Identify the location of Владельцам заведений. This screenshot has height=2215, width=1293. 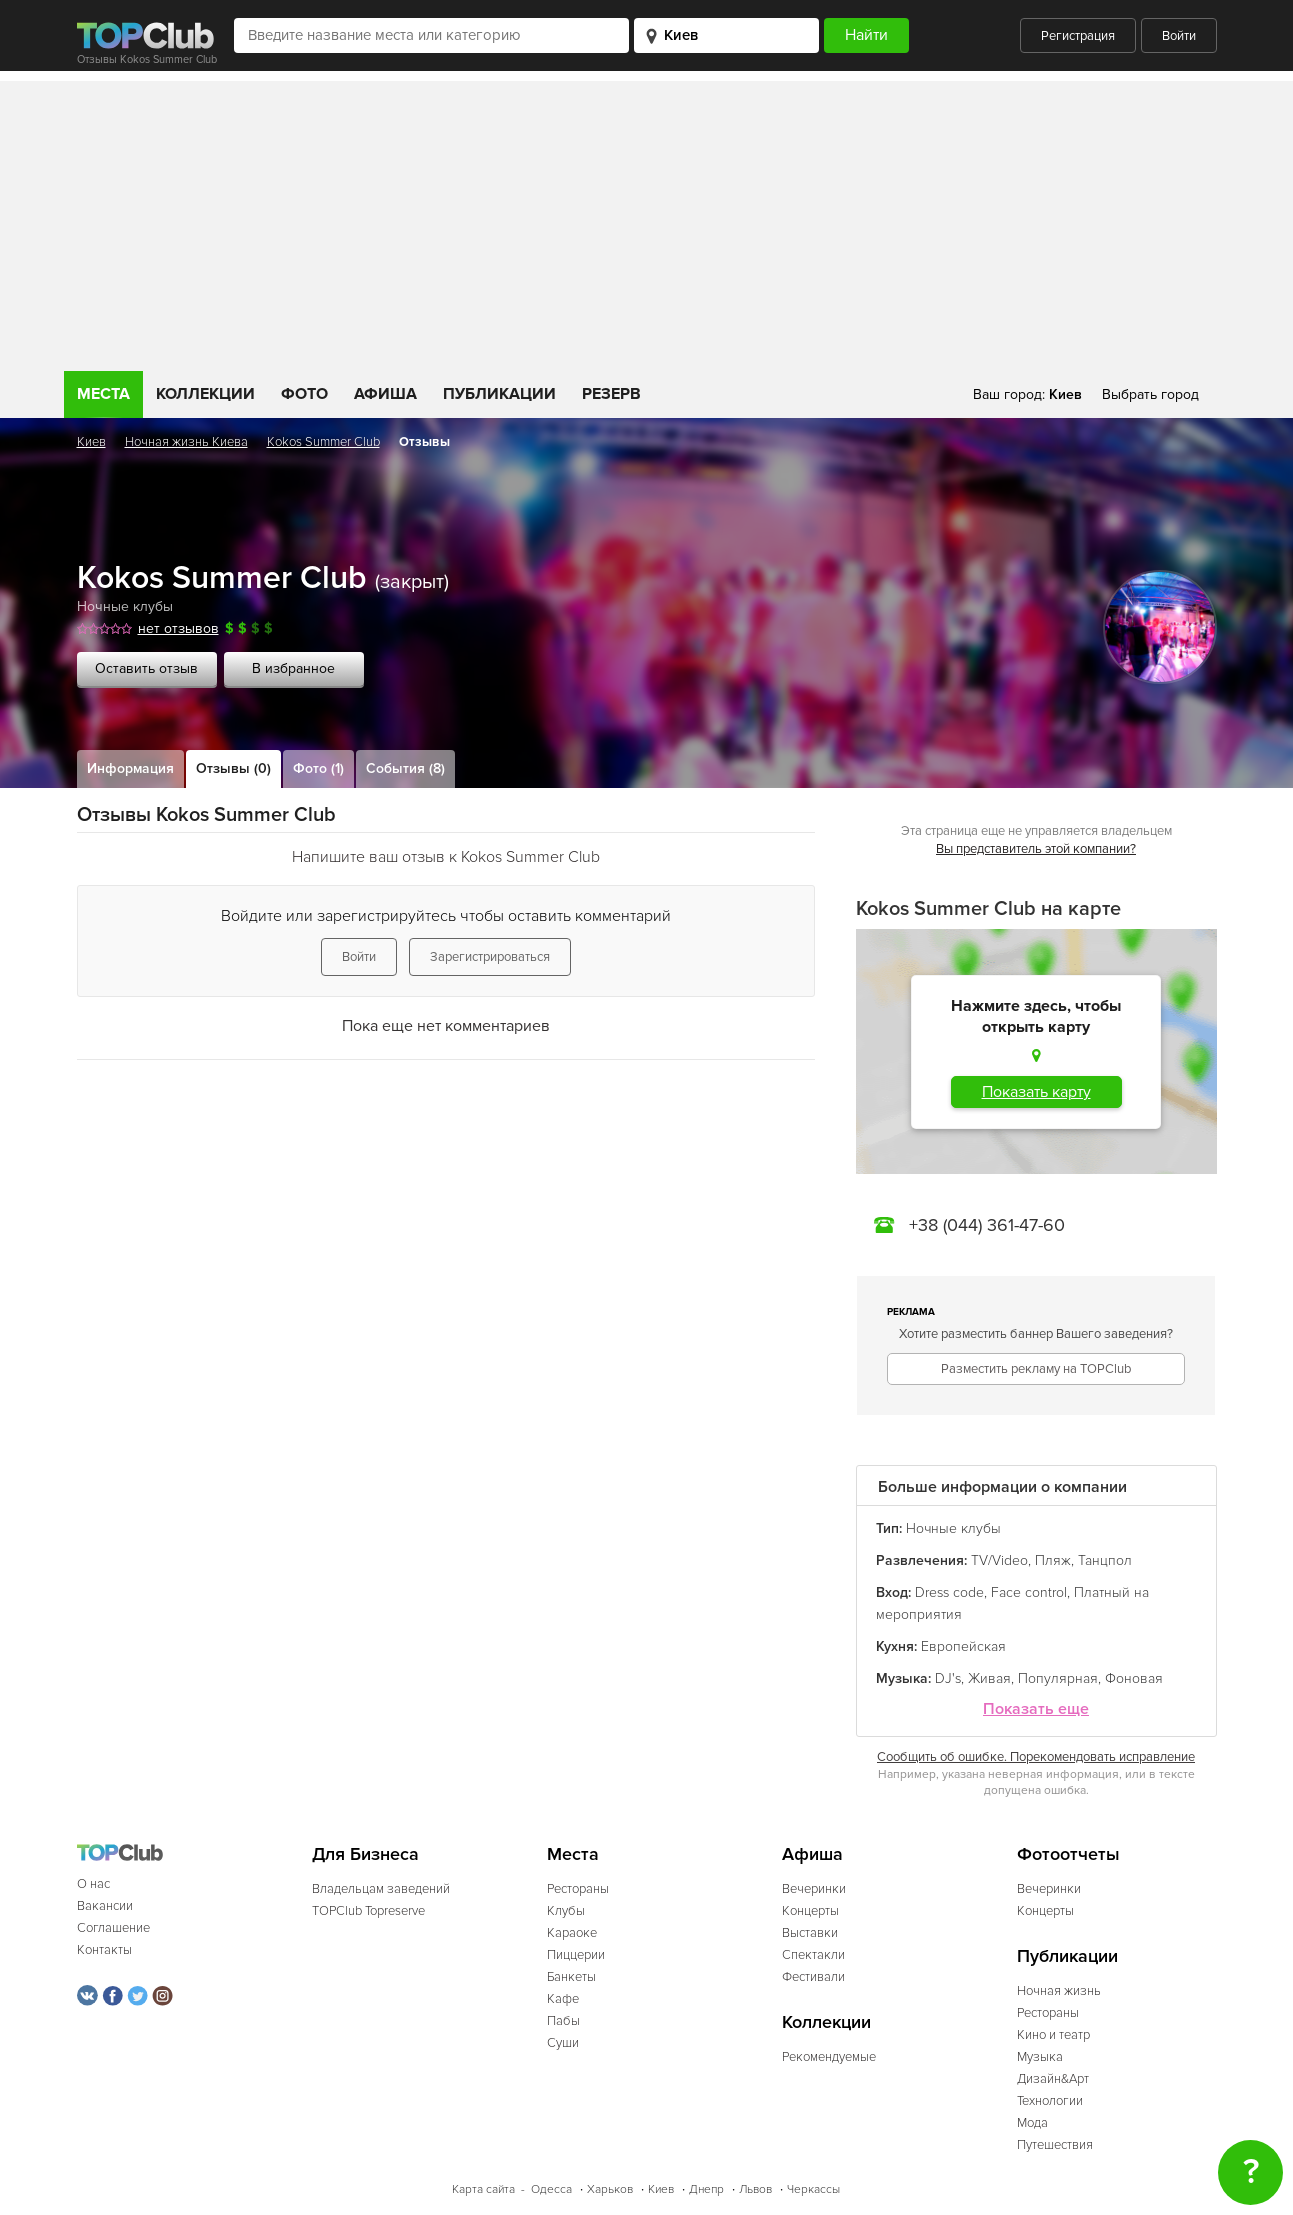
(381, 1889).